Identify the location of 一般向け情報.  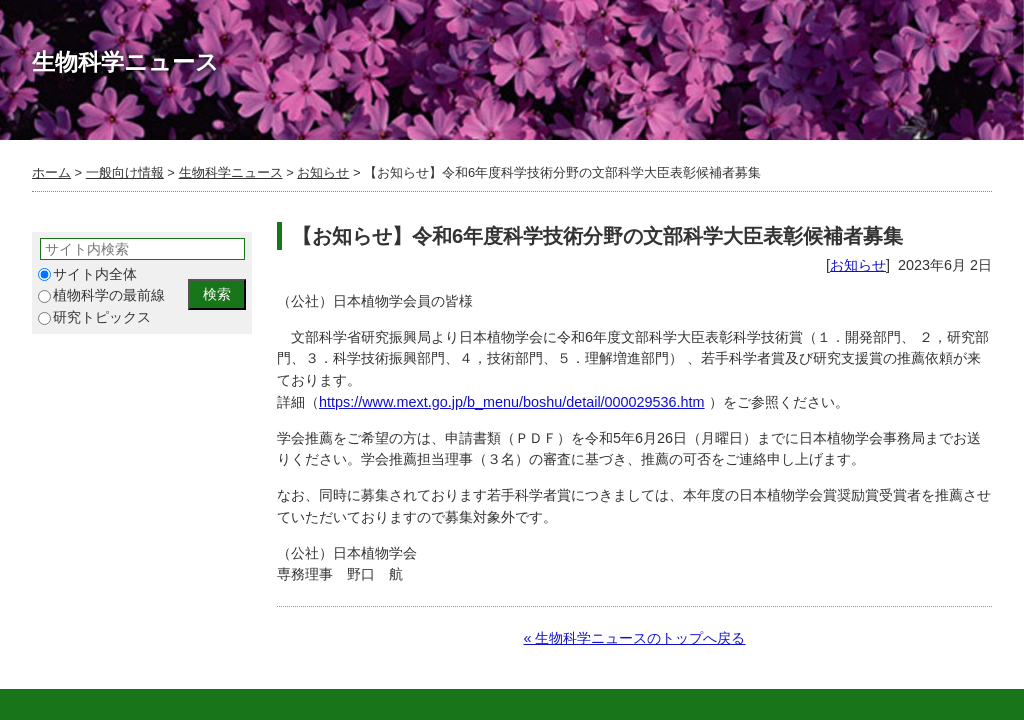
(125, 172).